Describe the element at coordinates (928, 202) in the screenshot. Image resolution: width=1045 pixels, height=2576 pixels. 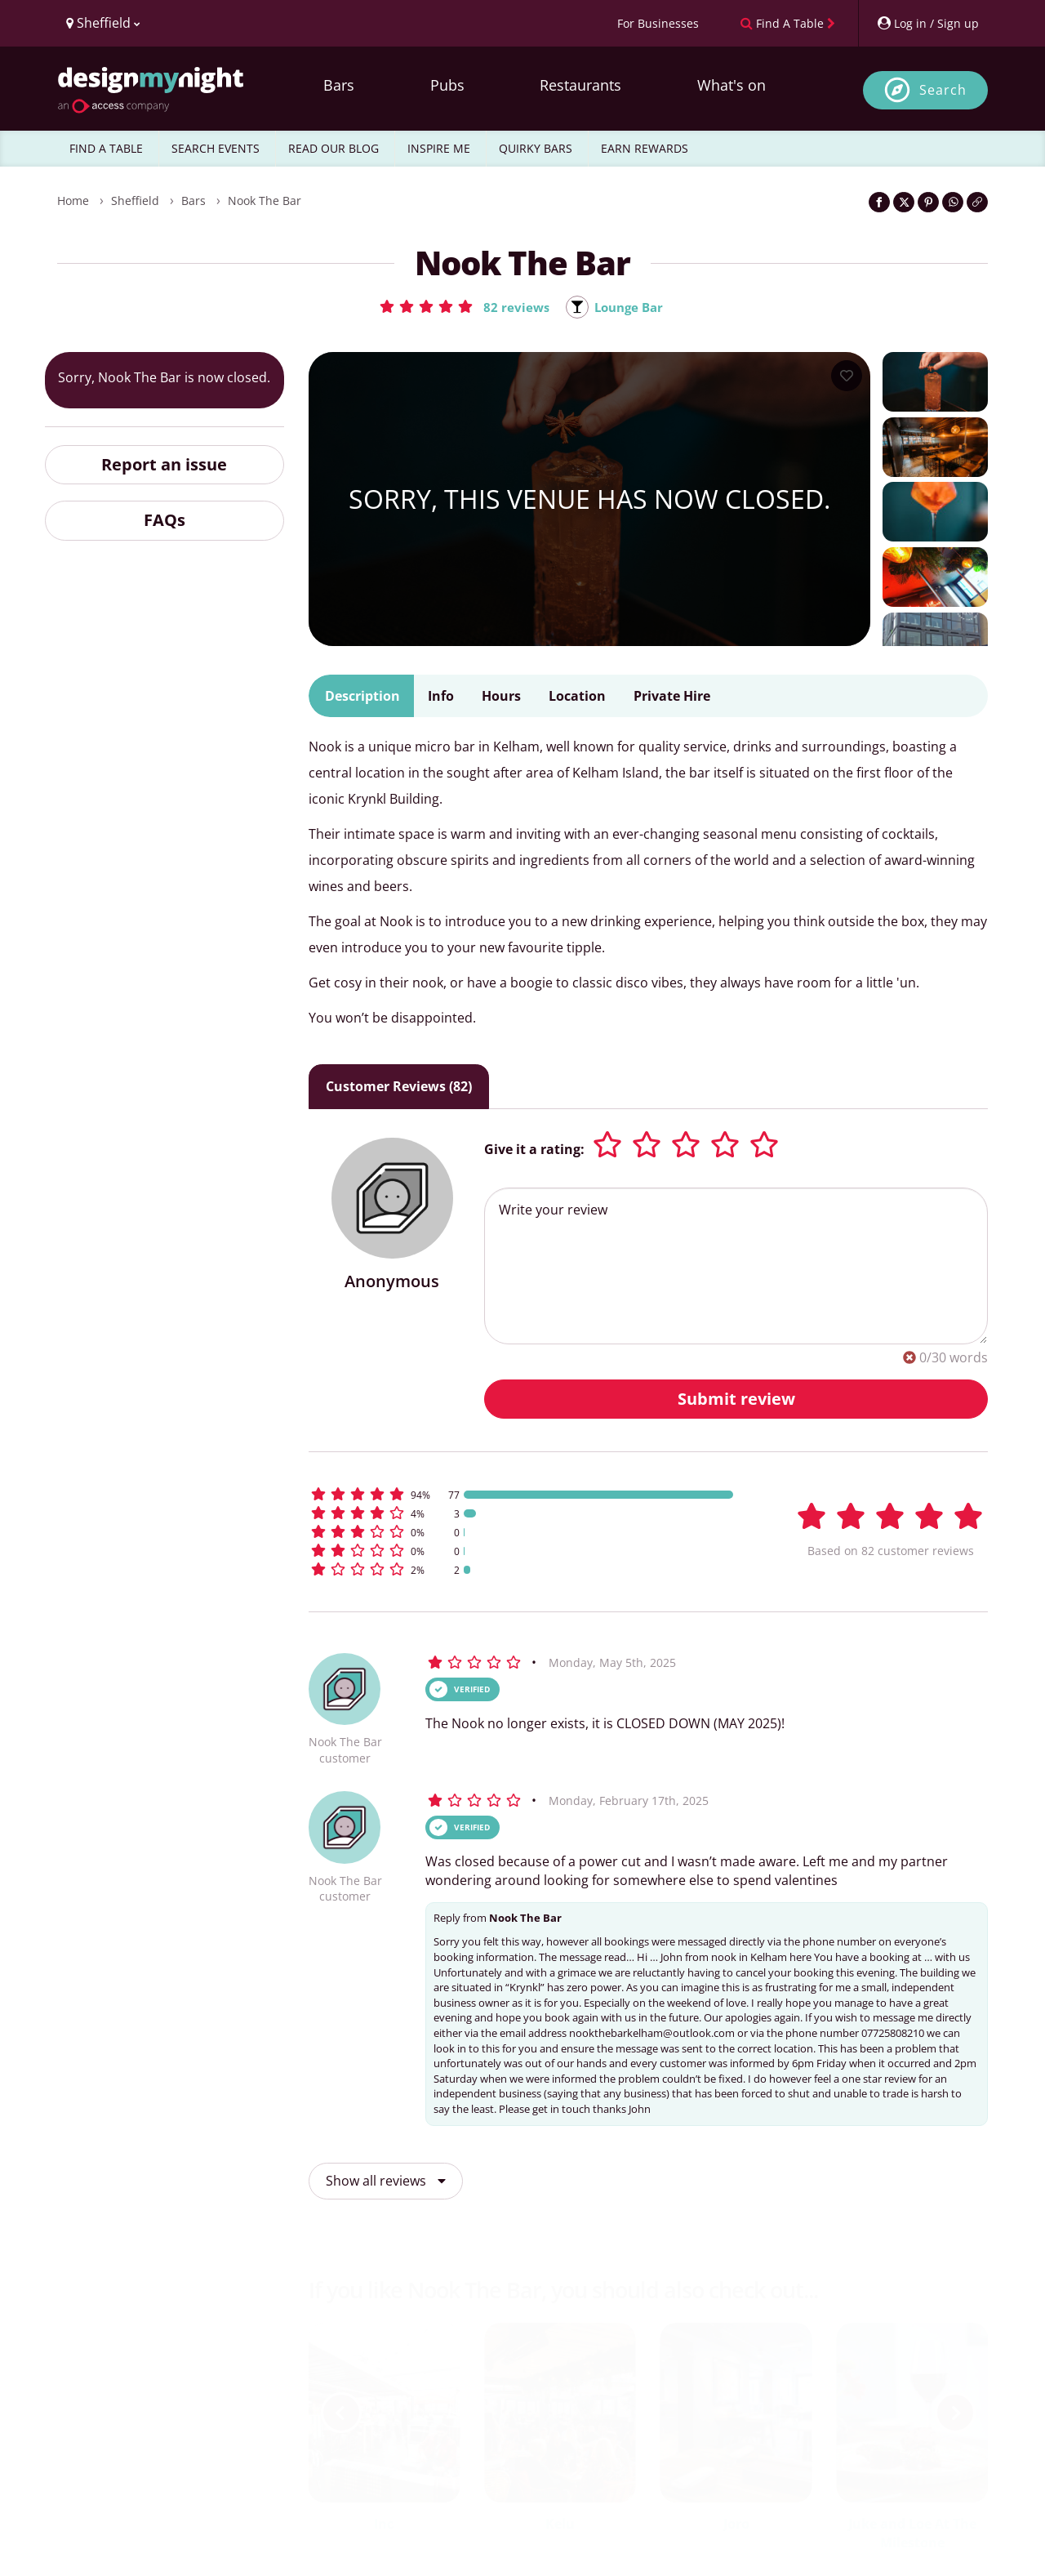
I see `[Share on Pinterest]` at that location.